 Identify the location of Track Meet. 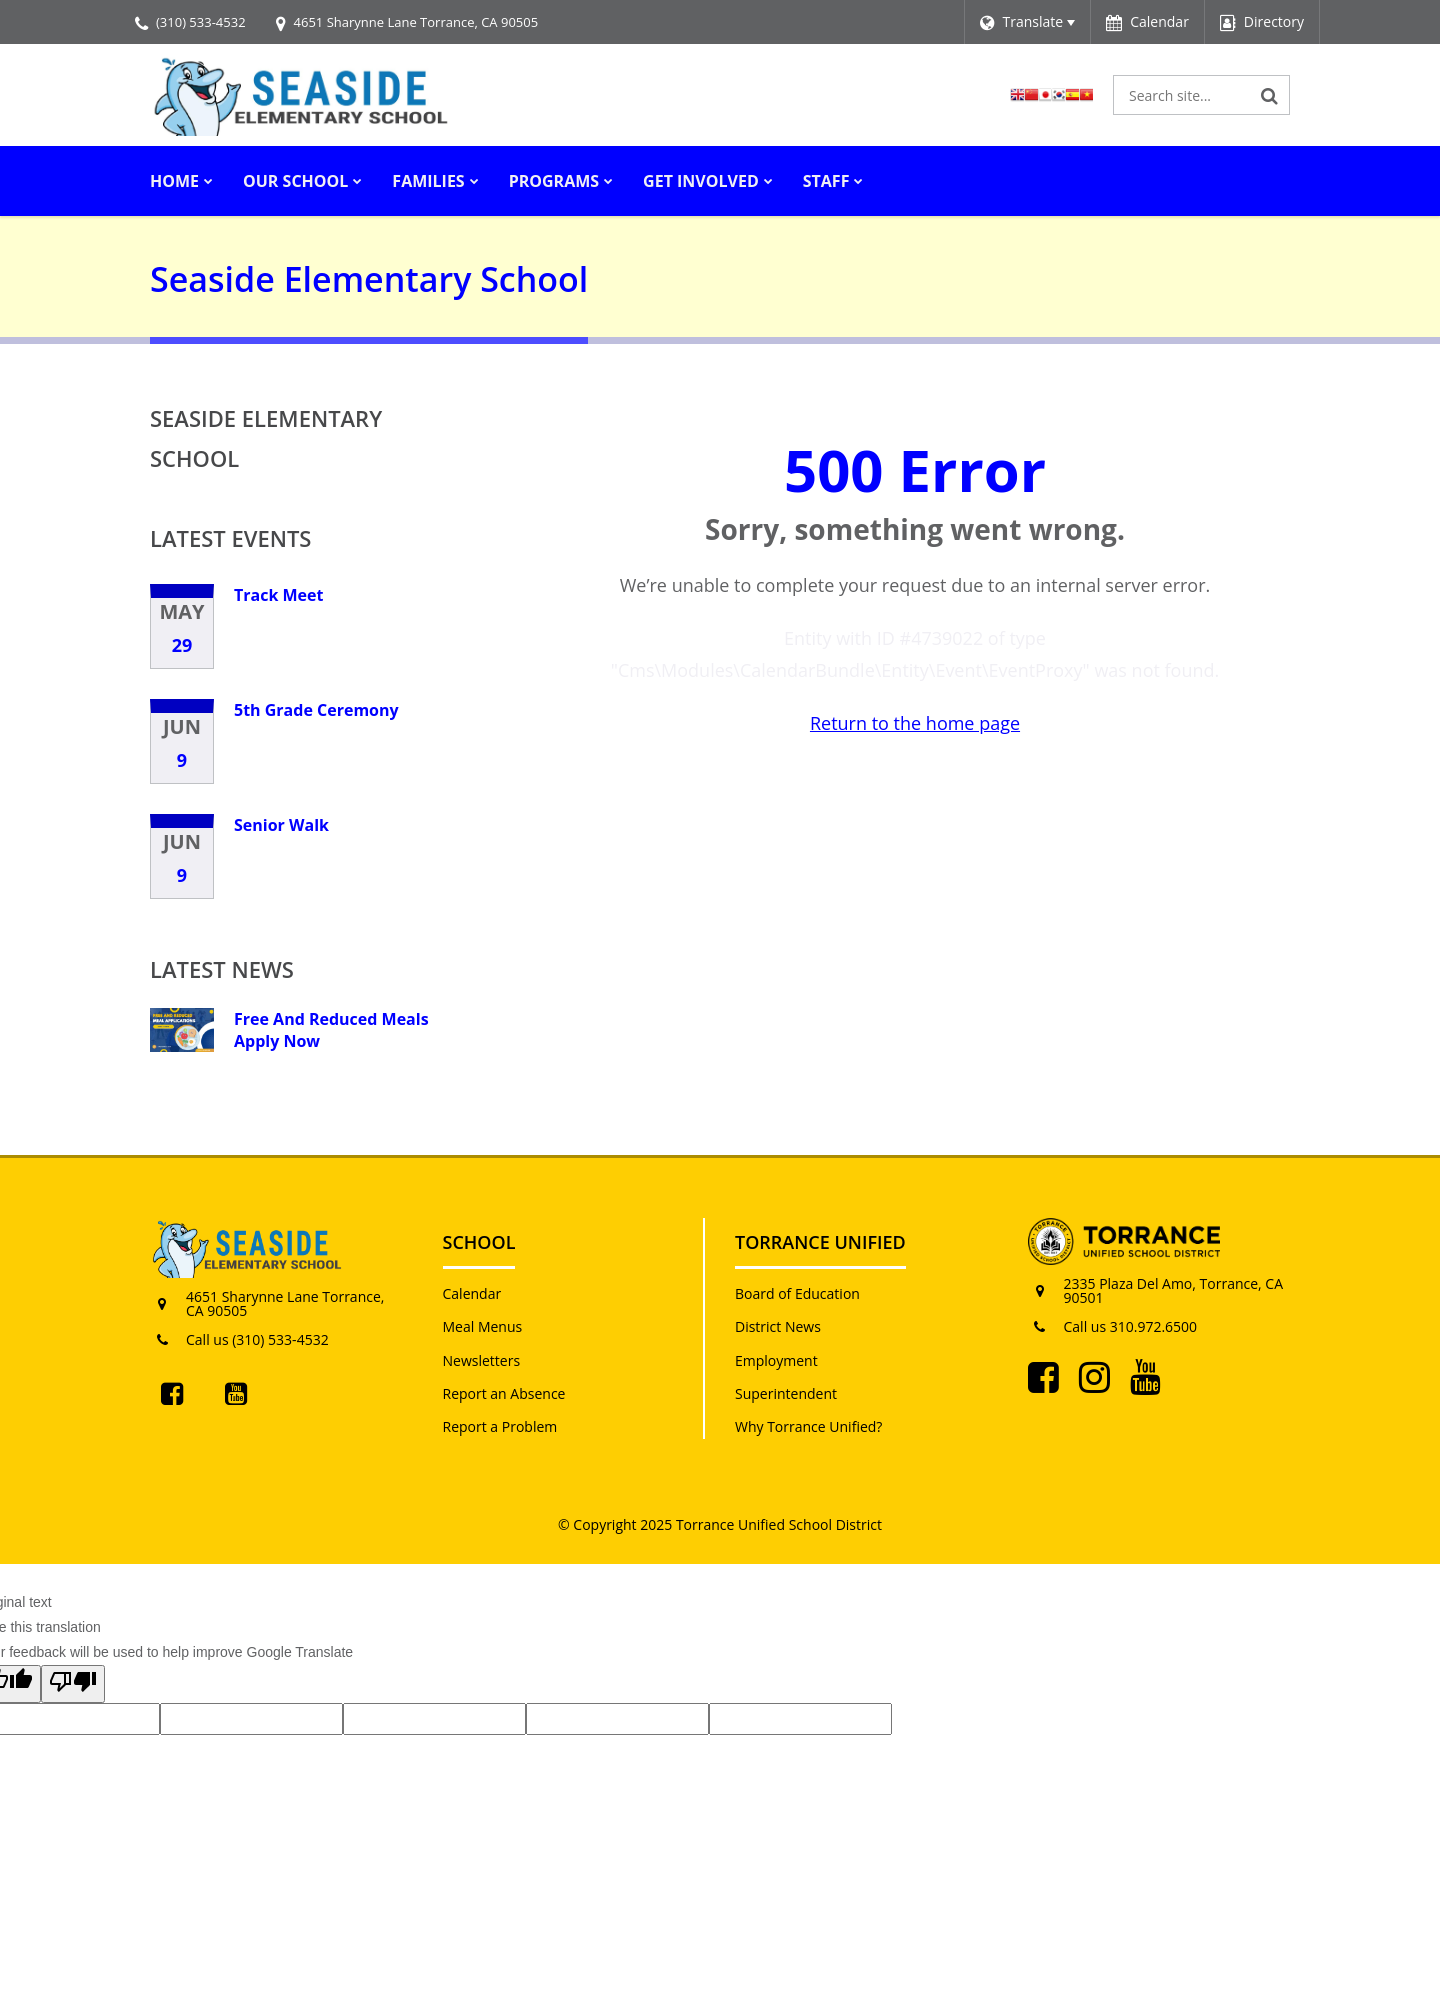
(278, 595).